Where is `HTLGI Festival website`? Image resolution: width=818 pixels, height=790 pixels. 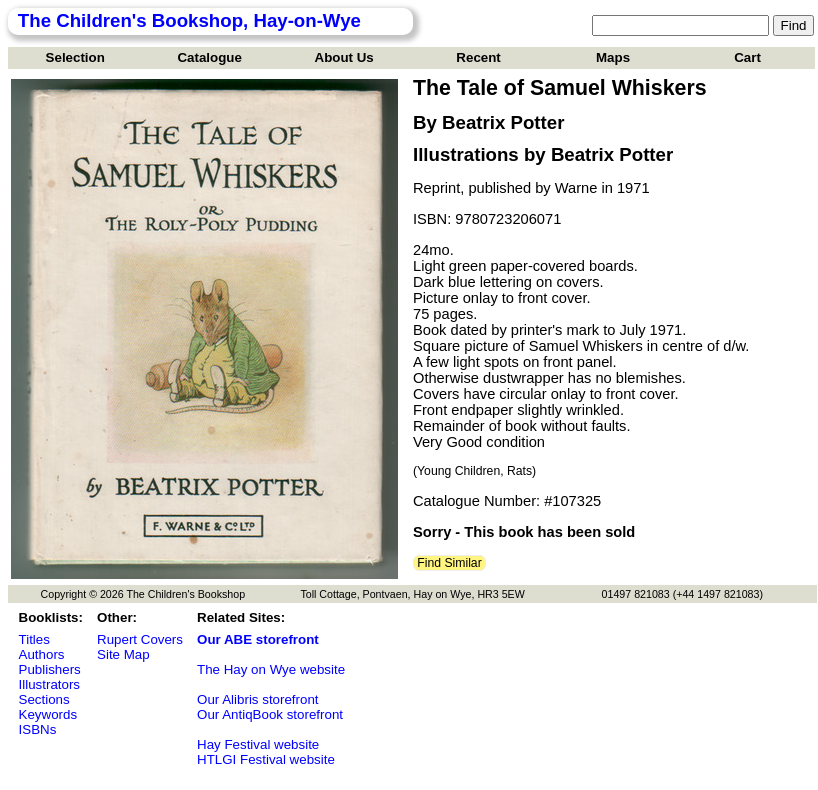 HTLGI Festival website is located at coordinates (266, 759).